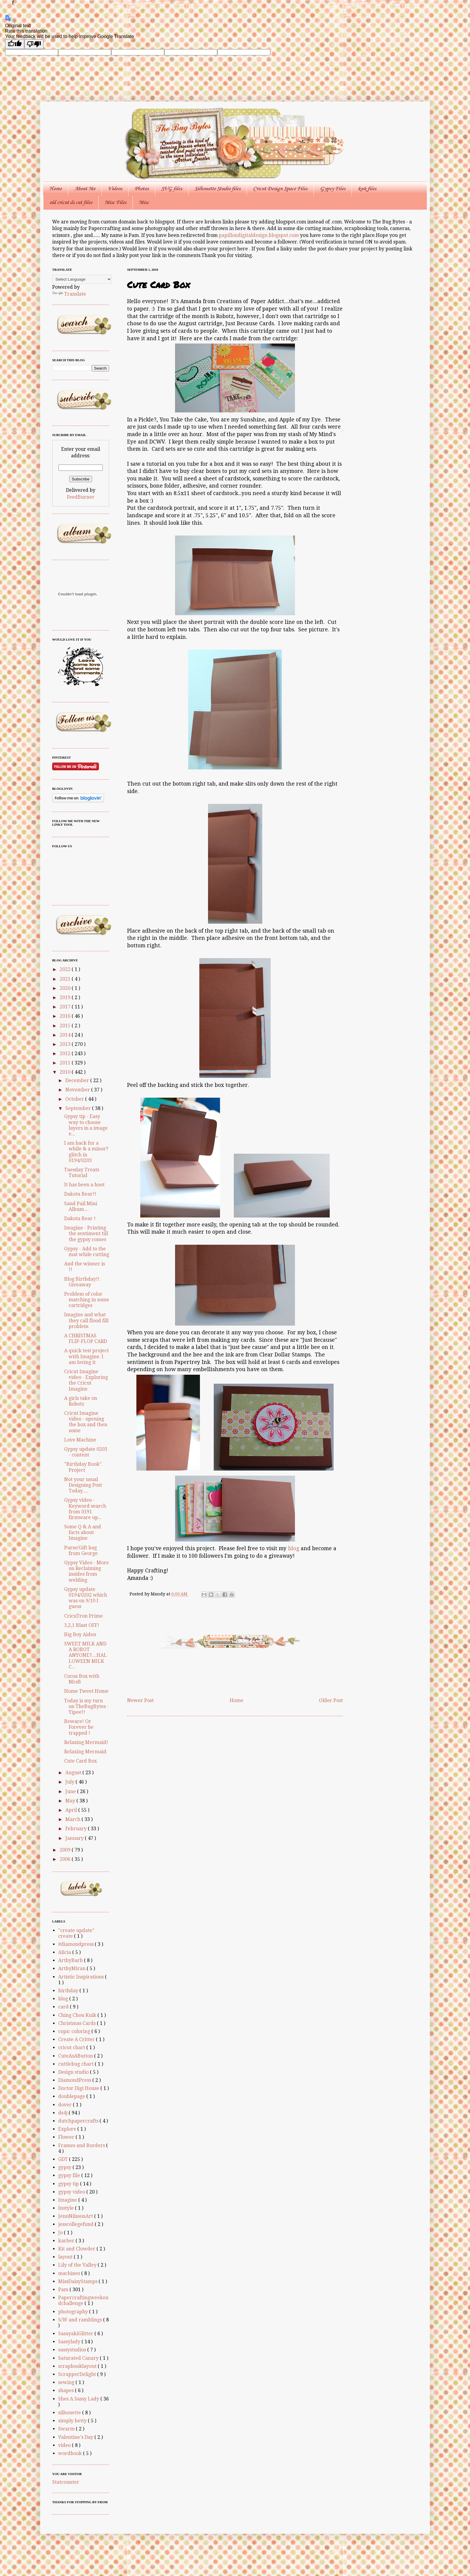 This screenshot has width=470, height=2576. I want to click on dover, so click(65, 2105).